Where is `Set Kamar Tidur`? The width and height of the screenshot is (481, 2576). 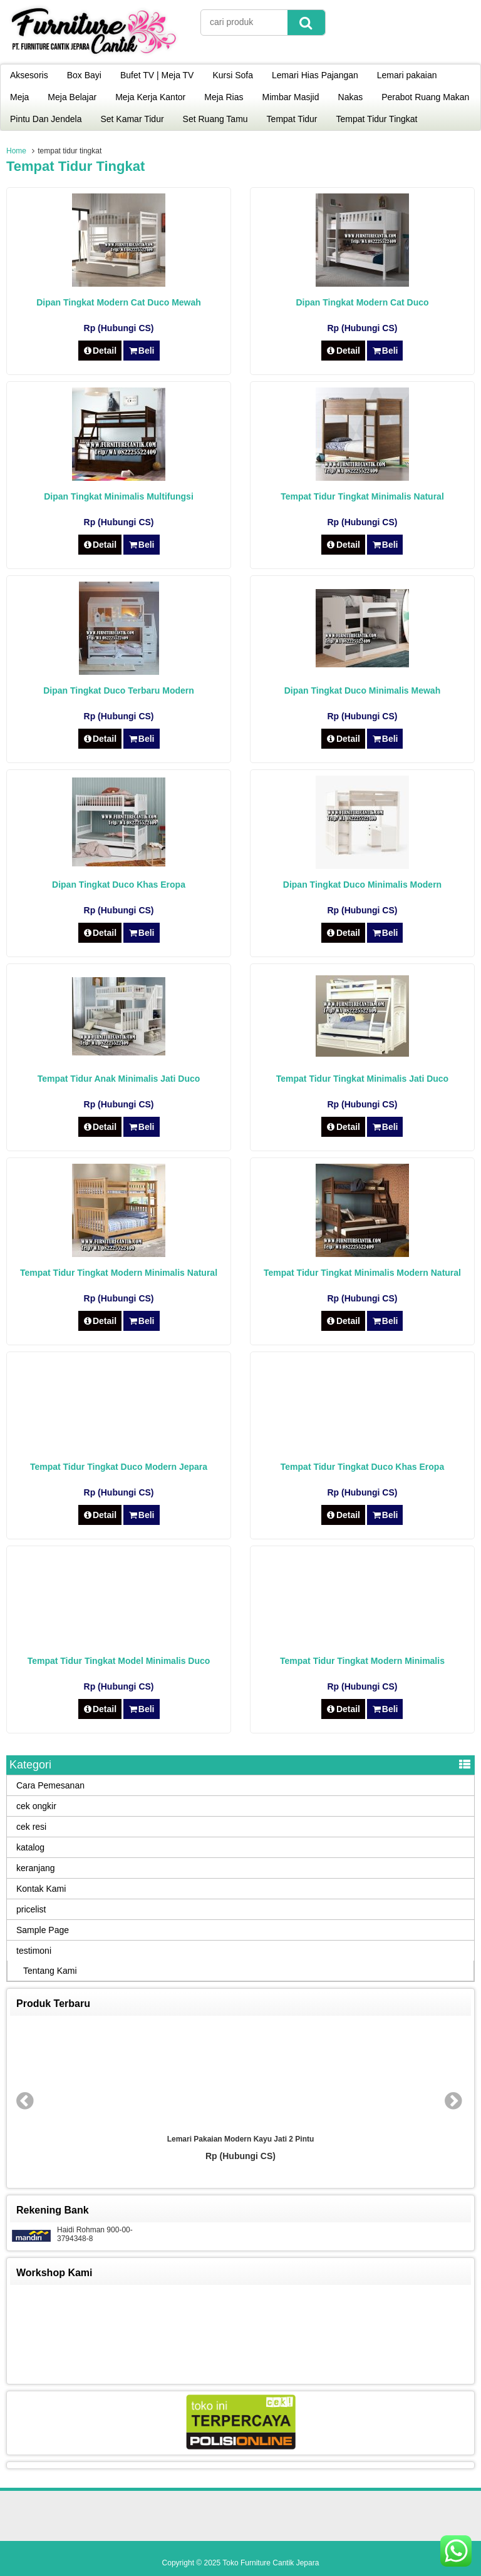
Set Kamar Tidur is located at coordinates (131, 119).